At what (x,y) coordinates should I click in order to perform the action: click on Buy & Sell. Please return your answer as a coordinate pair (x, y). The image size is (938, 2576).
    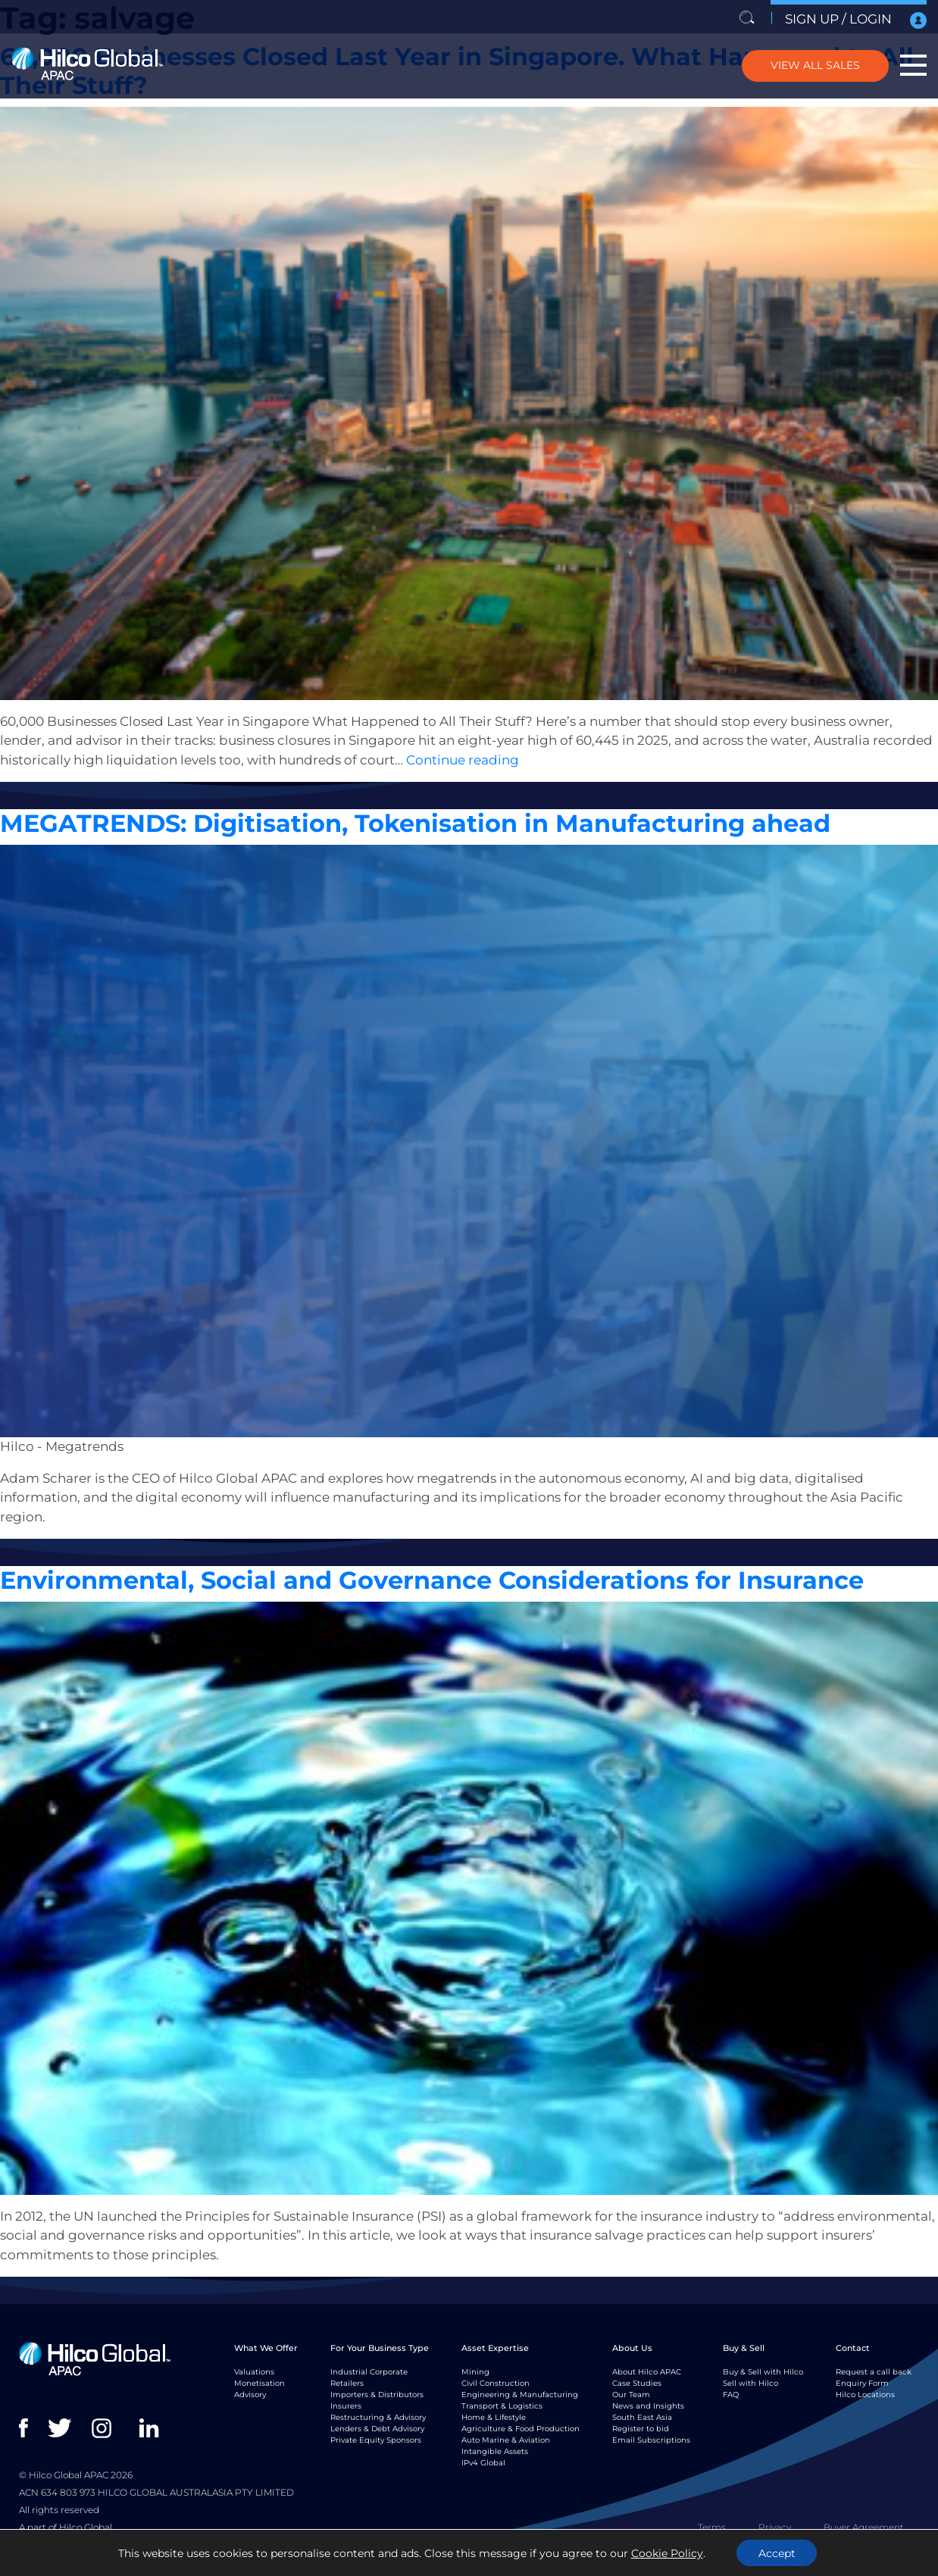
    Looking at the image, I should click on (743, 2348).